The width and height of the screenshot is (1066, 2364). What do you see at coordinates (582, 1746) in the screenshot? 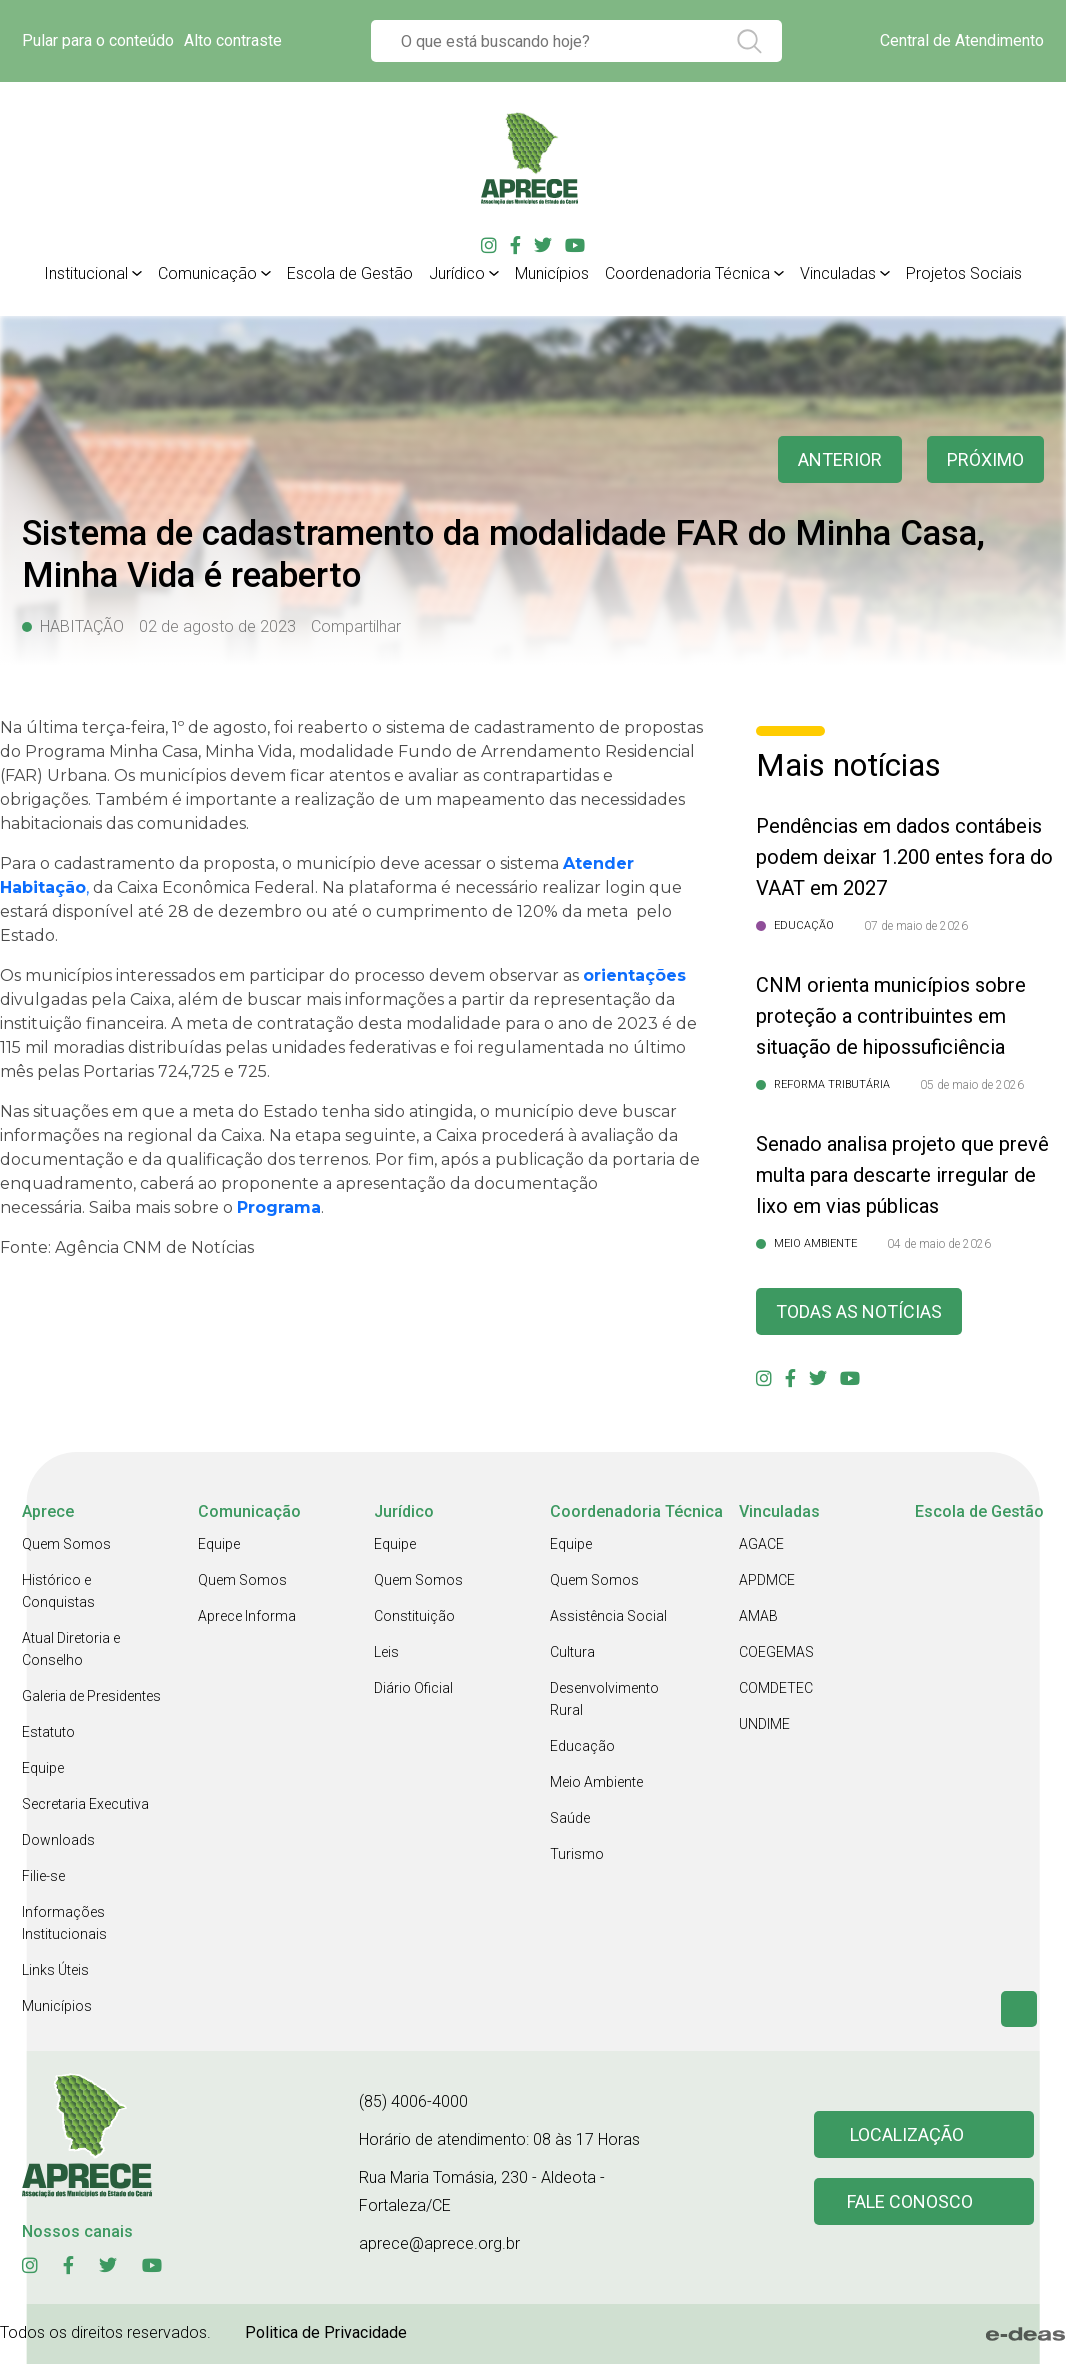
I see `Educação` at bounding box center [582, 1746].